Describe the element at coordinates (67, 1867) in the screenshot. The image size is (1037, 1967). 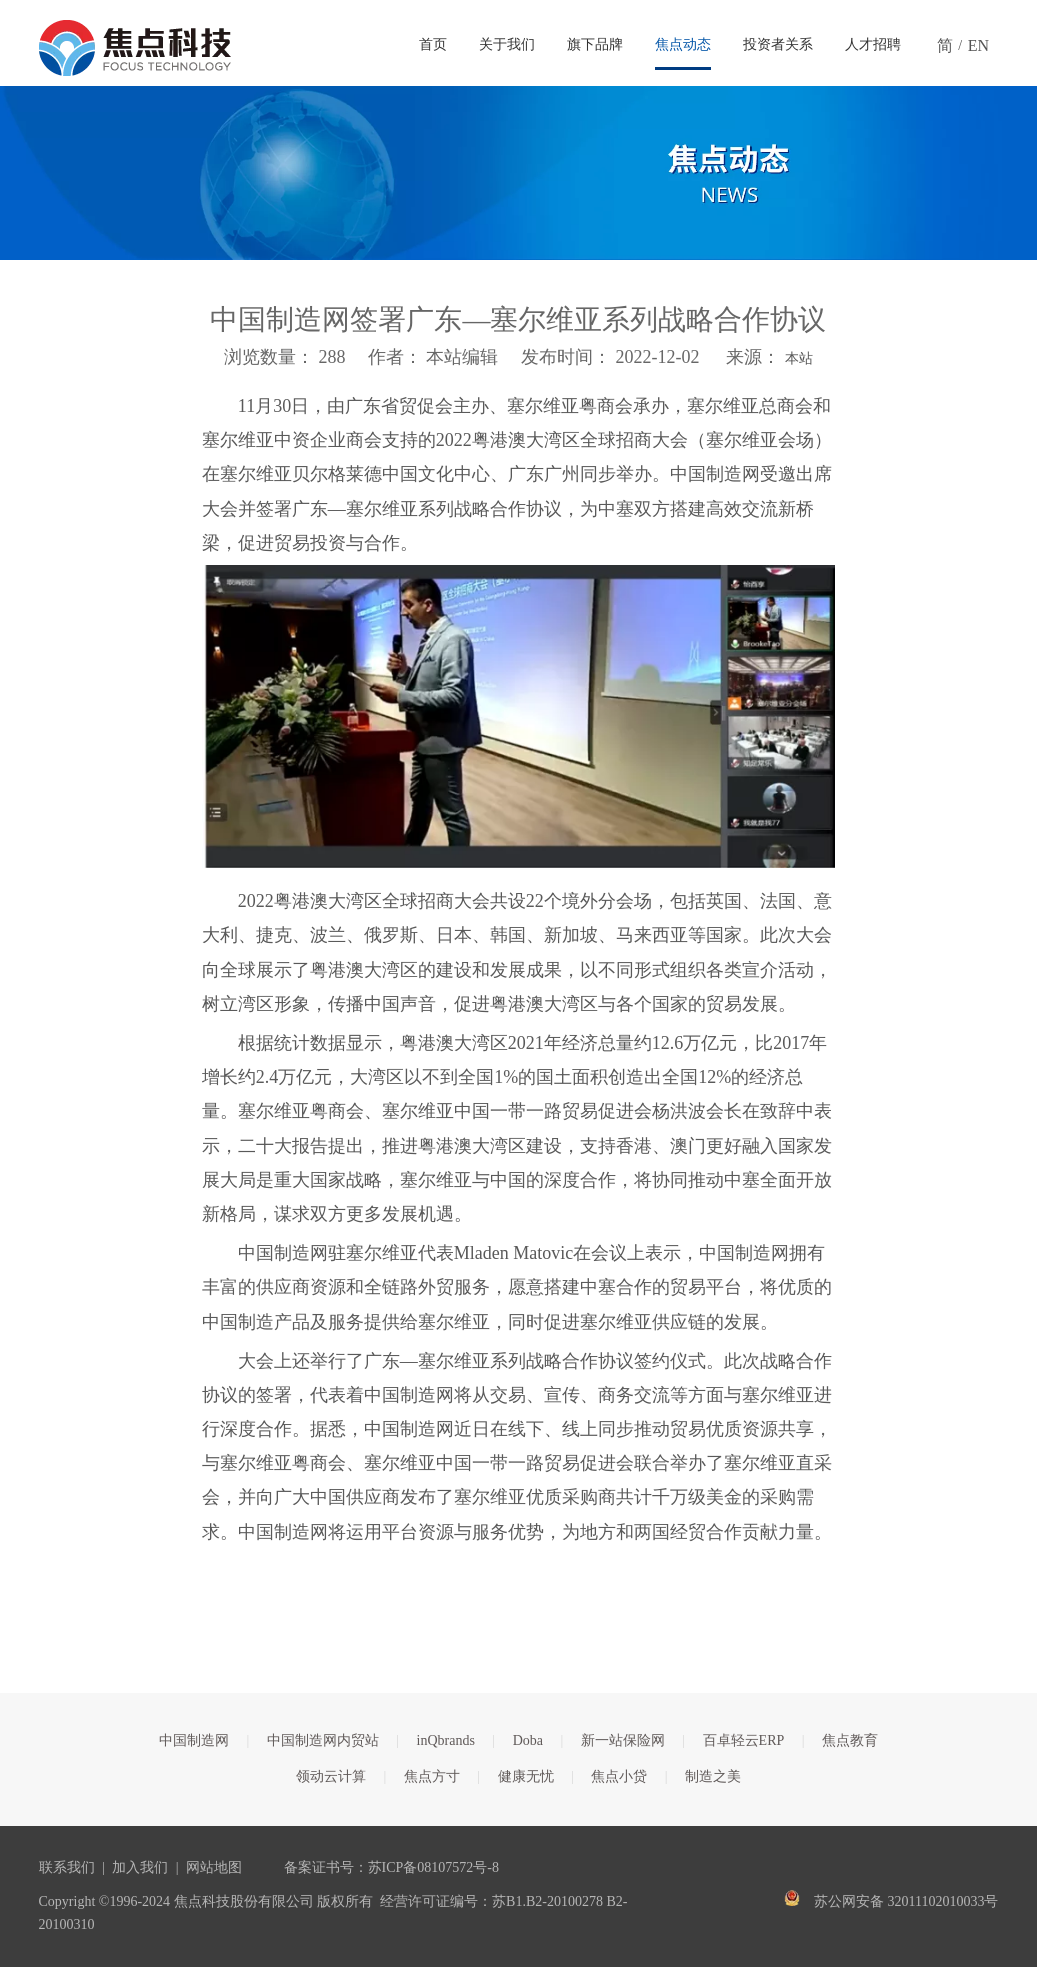
I see `联系我们` at that location.